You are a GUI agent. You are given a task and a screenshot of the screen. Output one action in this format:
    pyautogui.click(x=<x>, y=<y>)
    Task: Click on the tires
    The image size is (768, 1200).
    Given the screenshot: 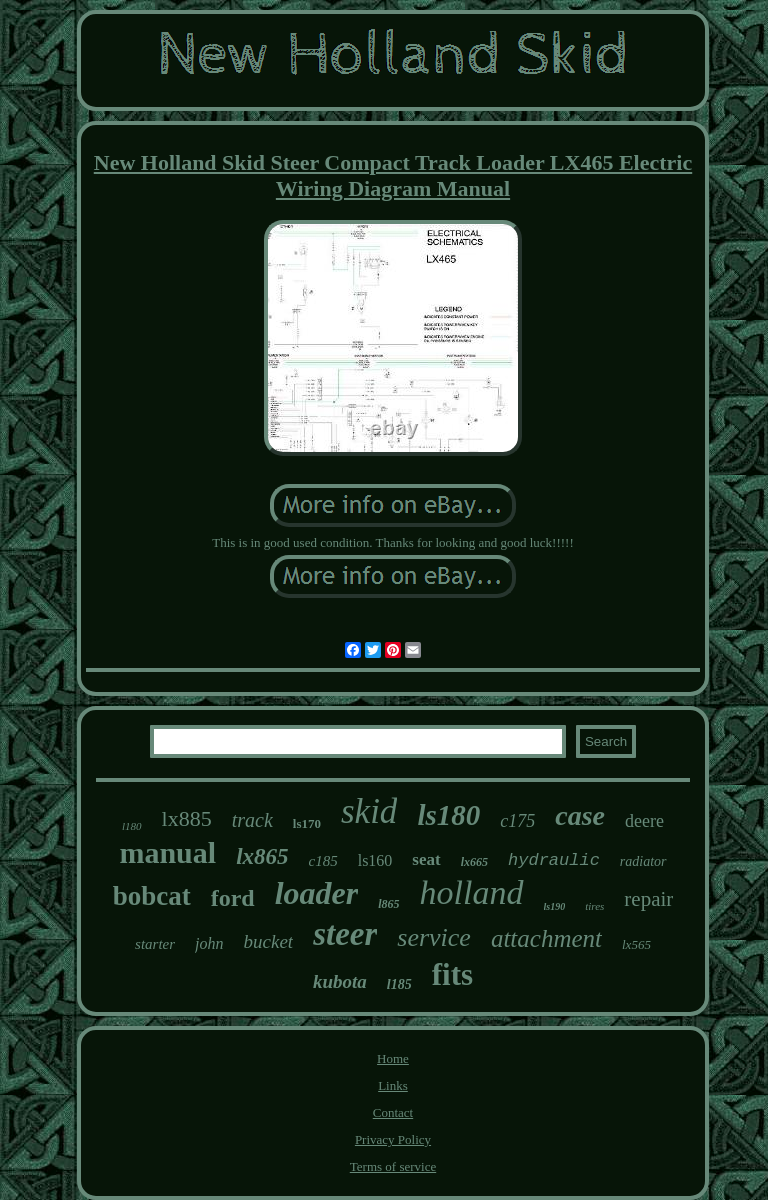 What is the action you would take?
    pyautogui.click(x=594, y=906)
    